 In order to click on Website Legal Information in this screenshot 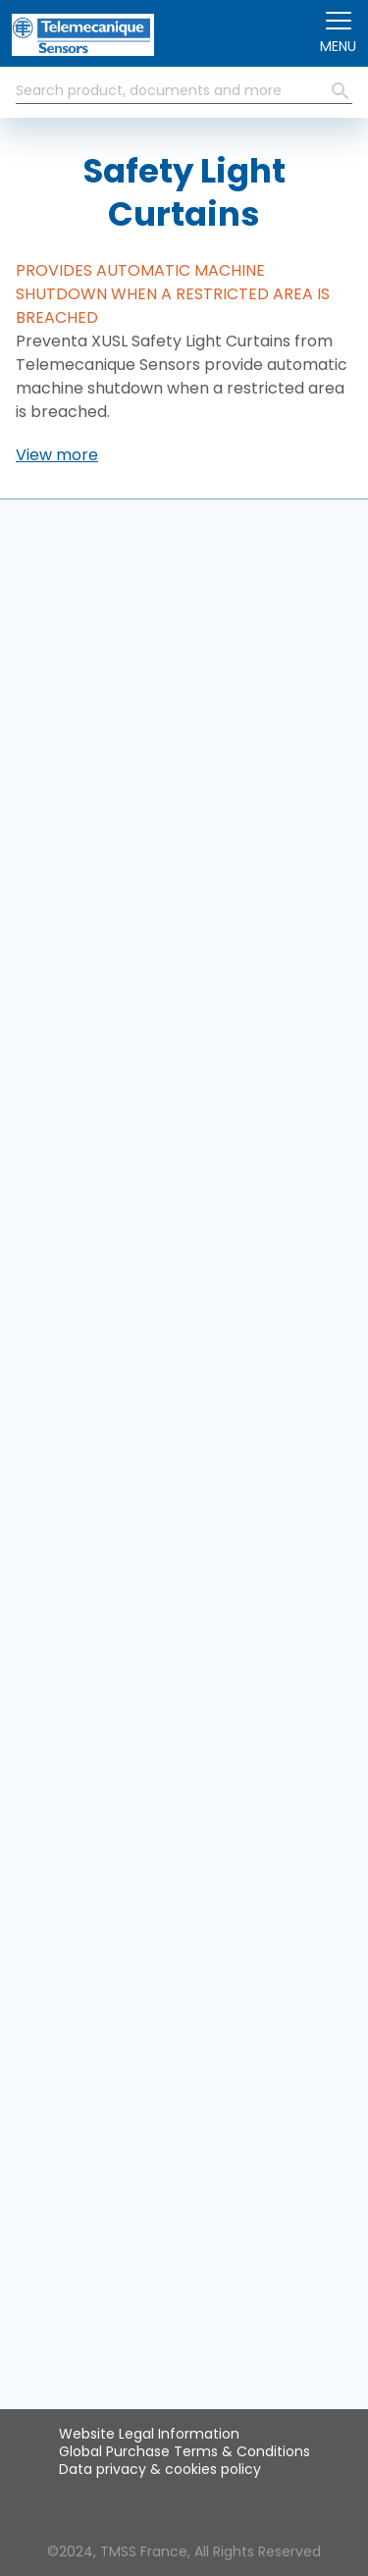, I will do `click(149, 2434)`.